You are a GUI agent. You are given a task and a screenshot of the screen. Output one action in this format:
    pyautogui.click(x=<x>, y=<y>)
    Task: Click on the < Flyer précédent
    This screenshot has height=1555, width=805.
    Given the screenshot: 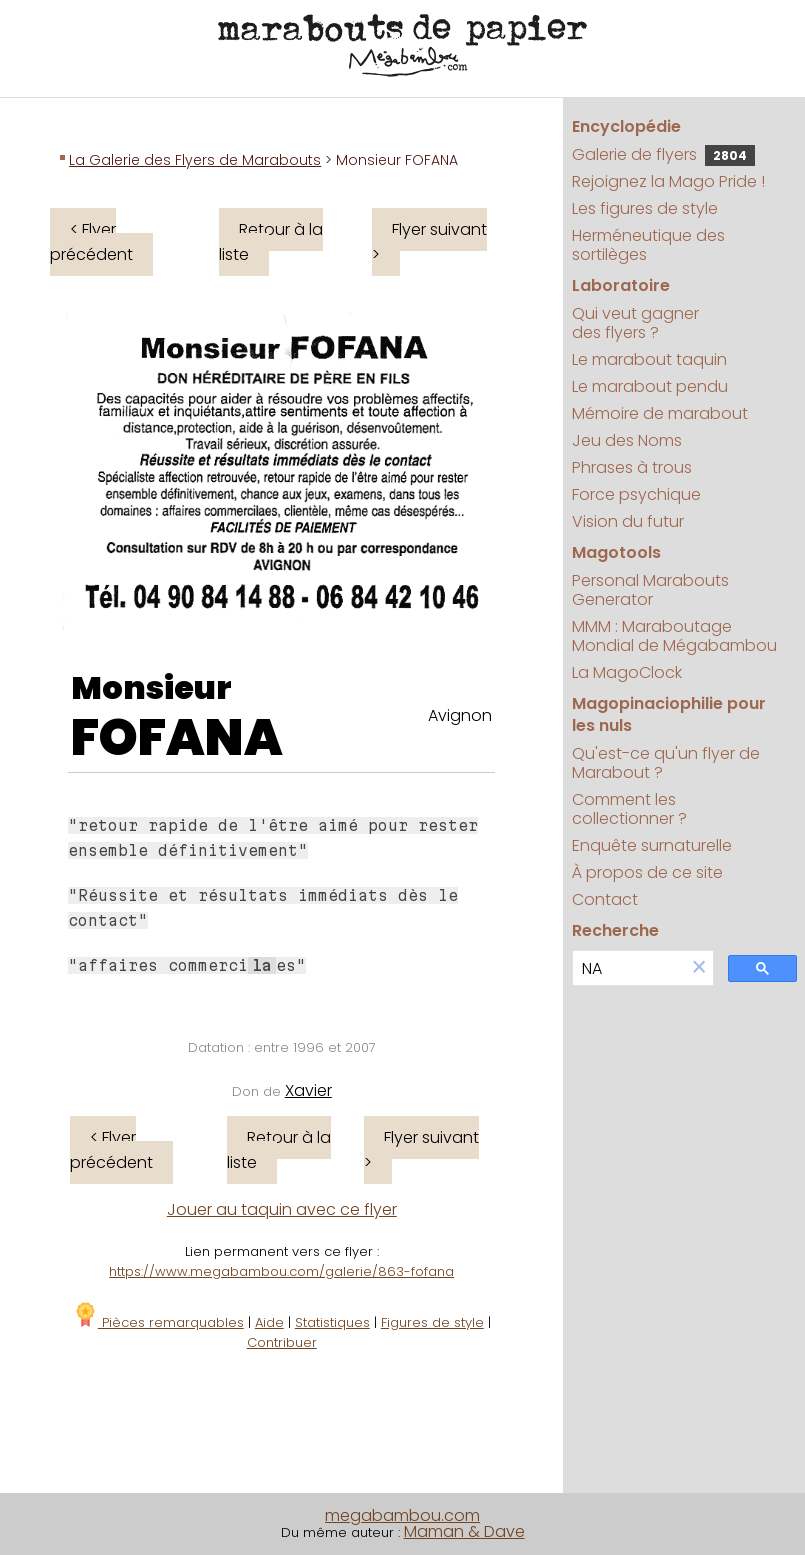 What is the action you would take?
    pyautogui.click(x=91, y=242)
    